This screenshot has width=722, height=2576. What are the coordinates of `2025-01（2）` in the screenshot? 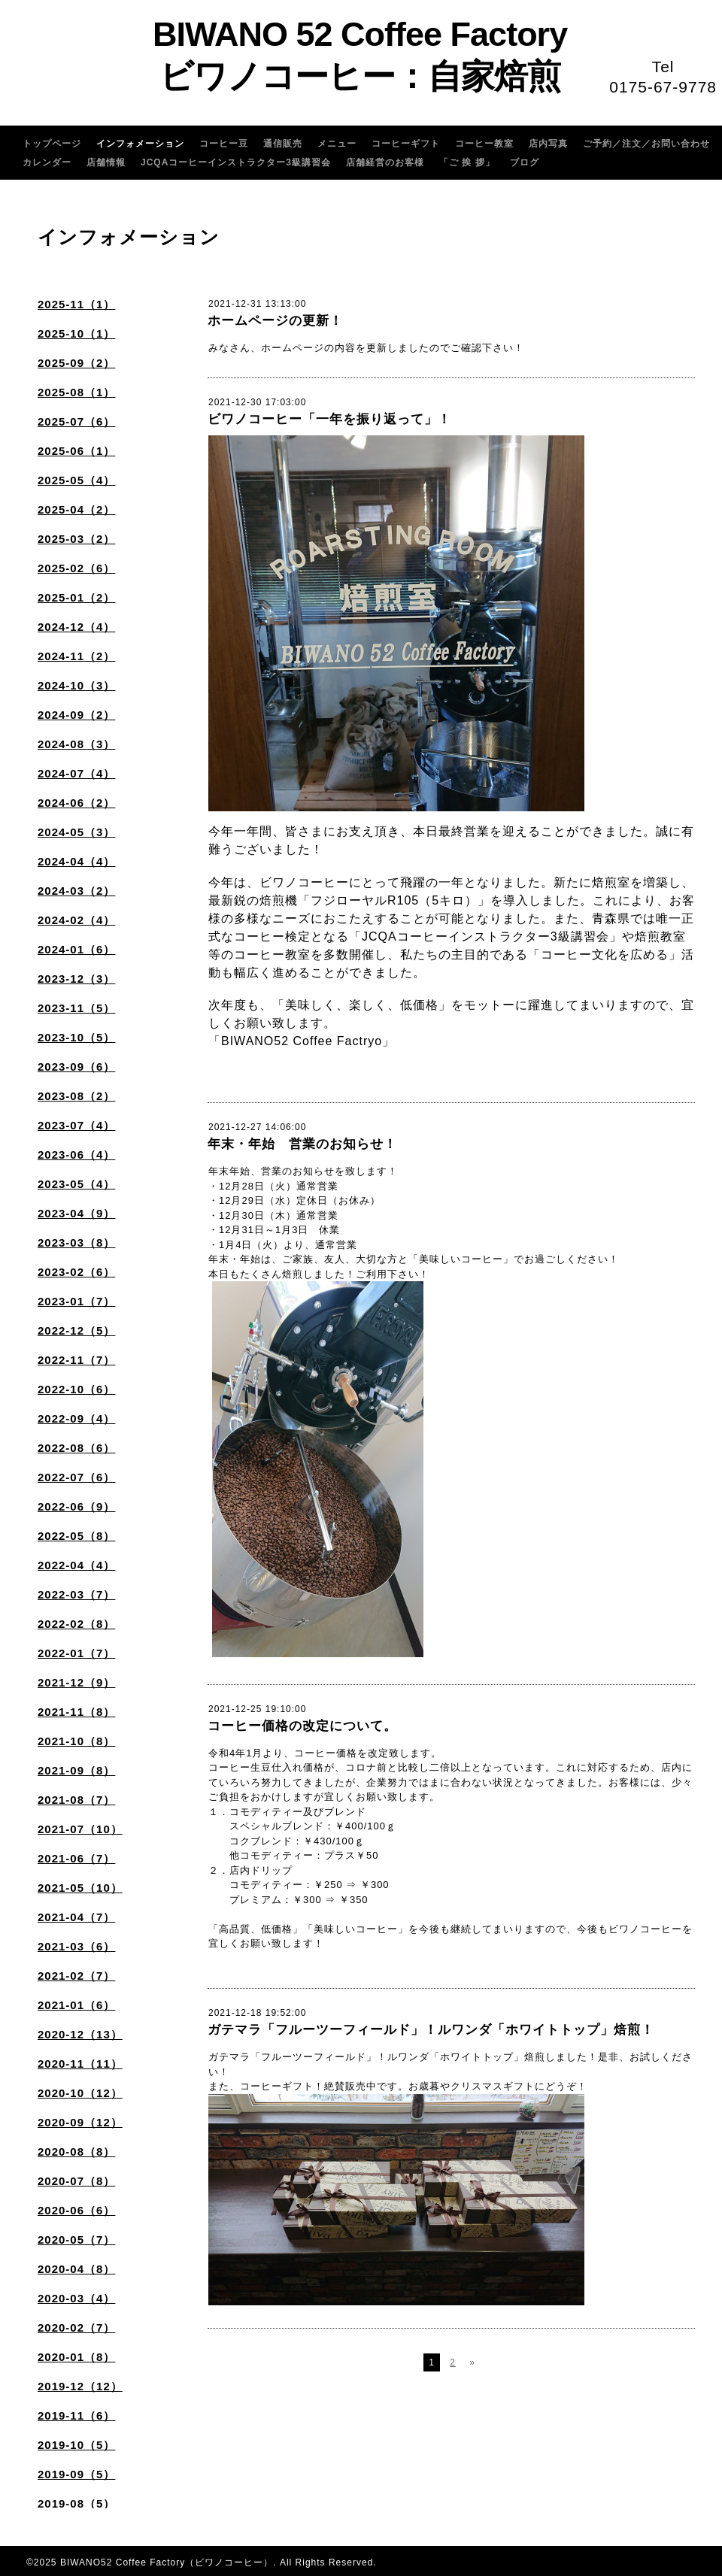 It's located at (76, 597).